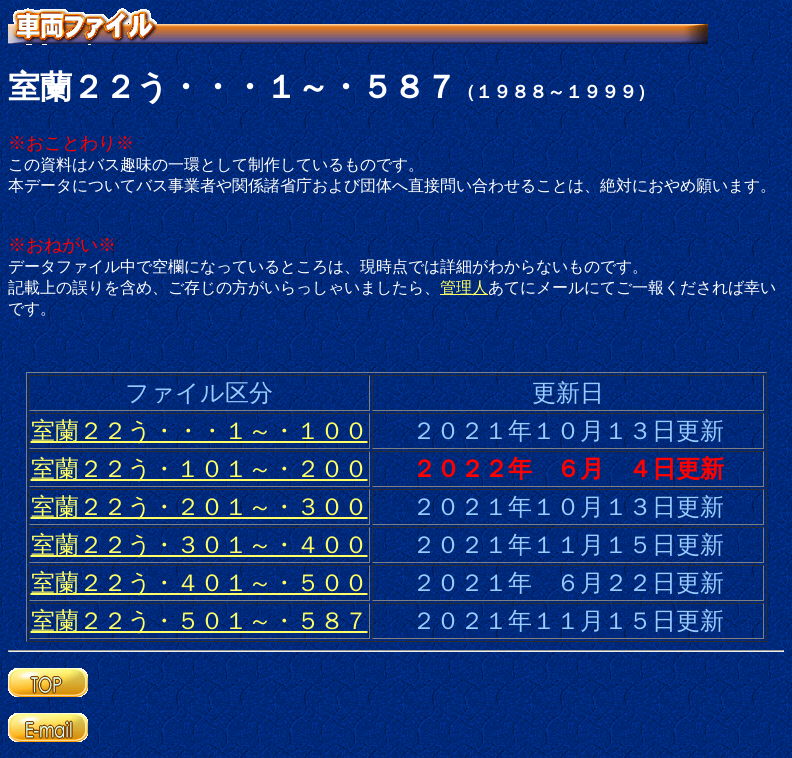 This screenshot has height=758, width=792. What do you see at coordinates (199, 431) in the screenshot?
I see `室蘭２２う・・・１～・１００` at bounding box center [199, 431].